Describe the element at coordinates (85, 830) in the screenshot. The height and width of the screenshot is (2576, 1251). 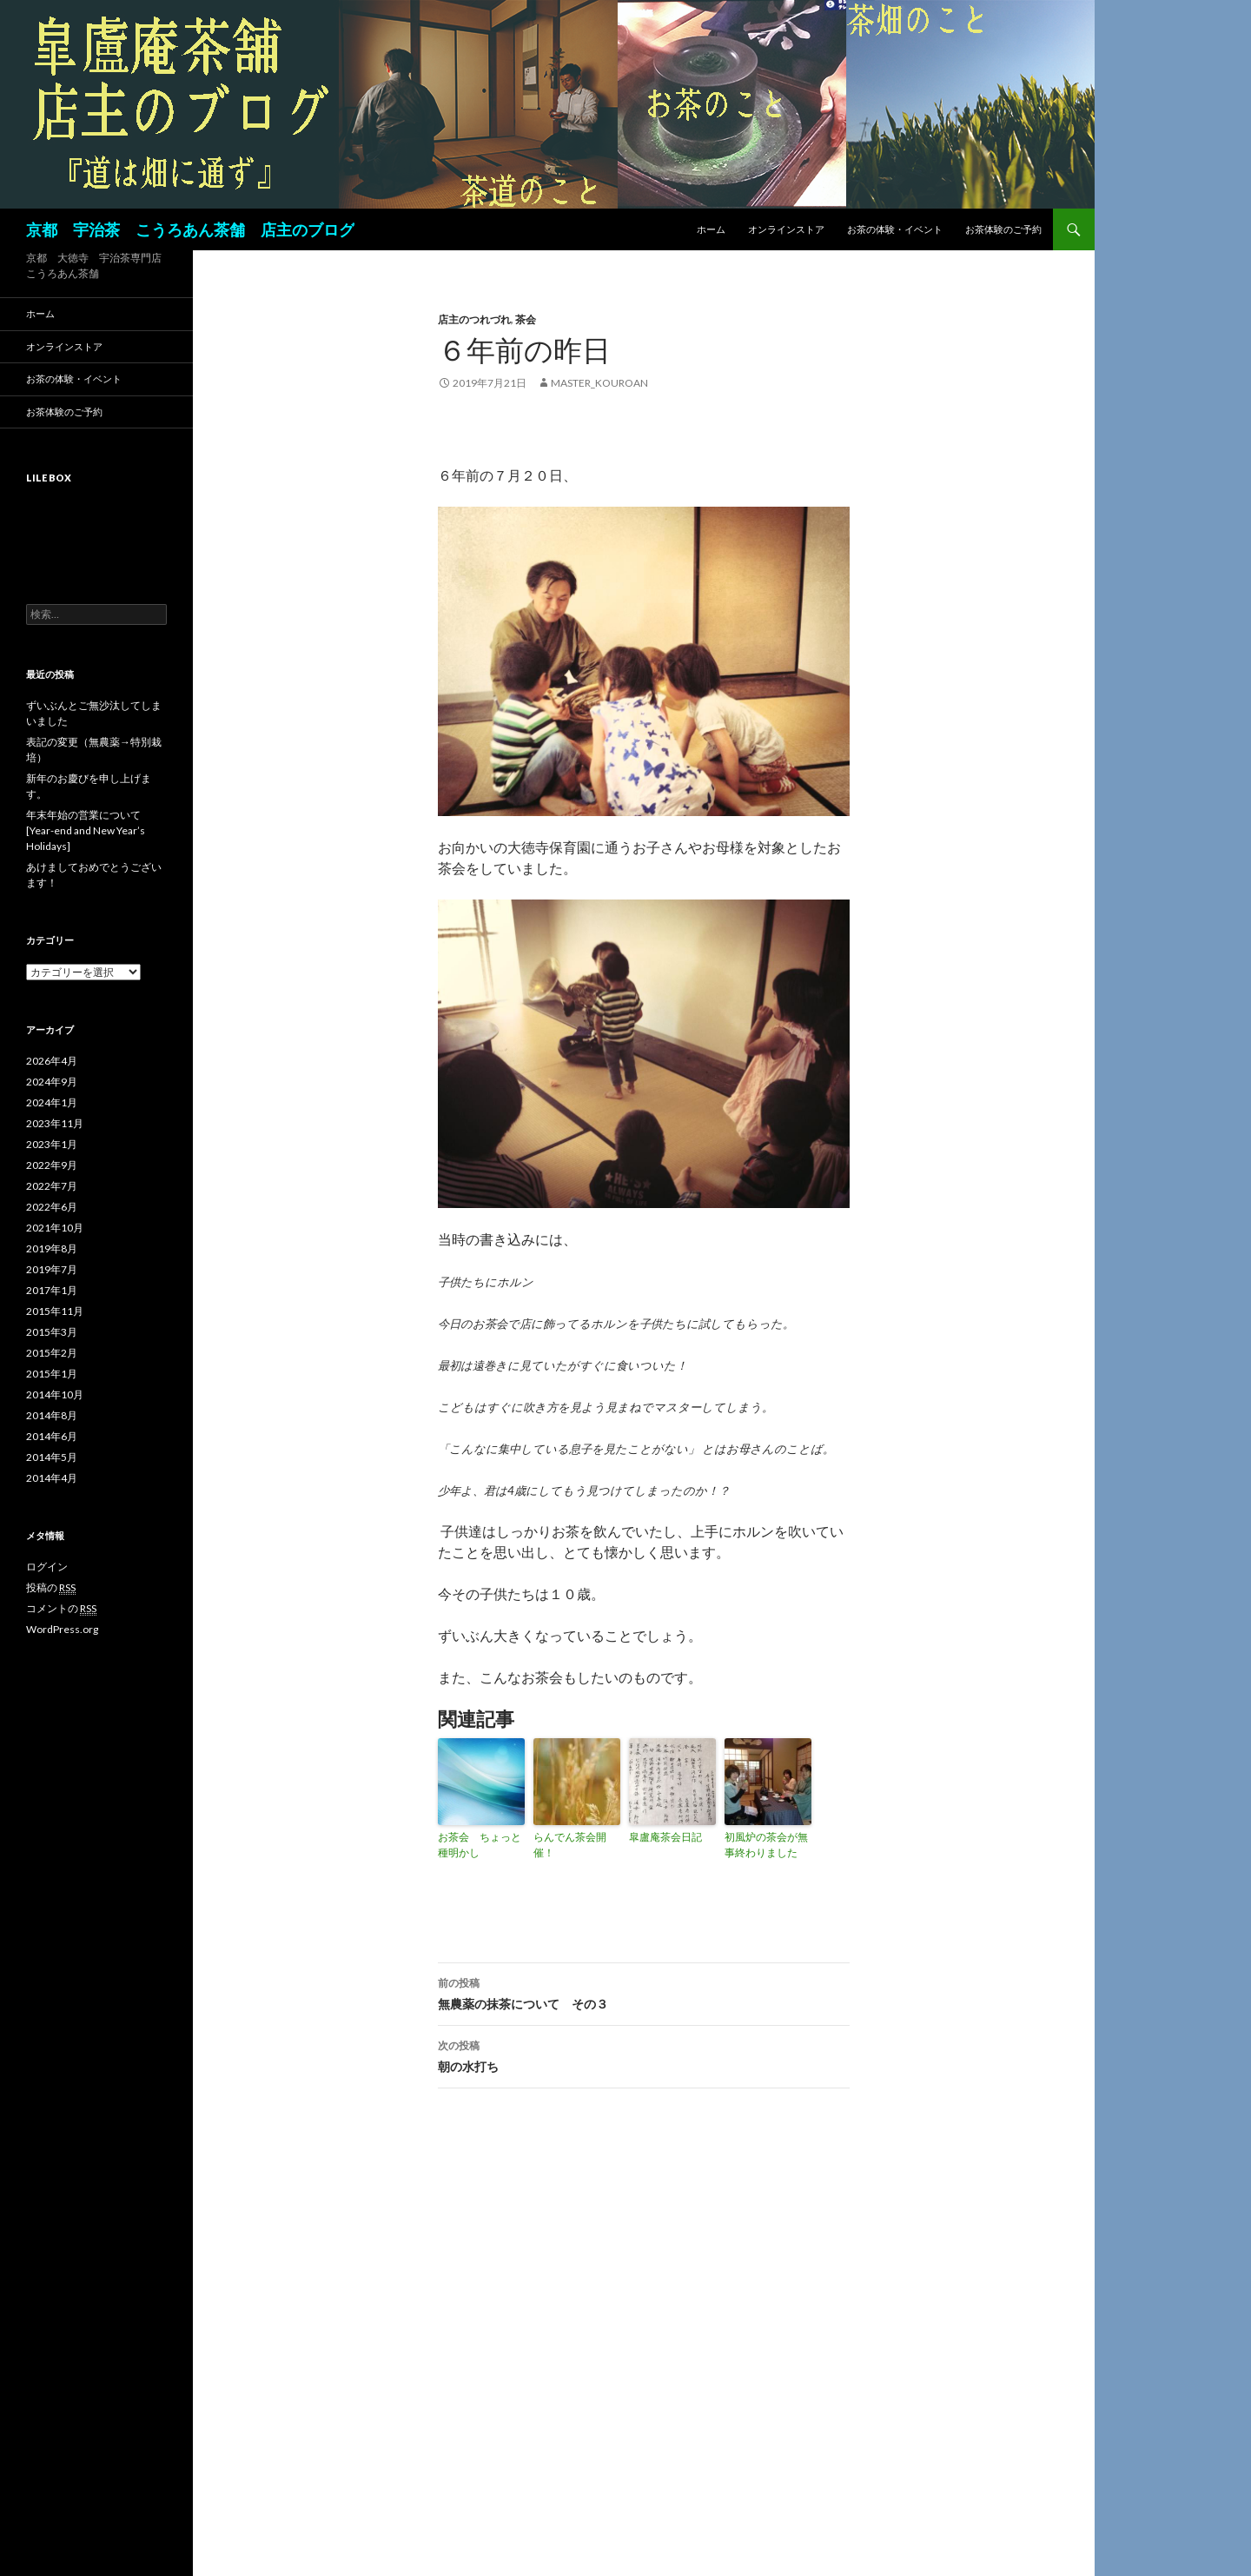
I see `年末年始の営業について[Year-end and New Year’s Holidays]` at that location.